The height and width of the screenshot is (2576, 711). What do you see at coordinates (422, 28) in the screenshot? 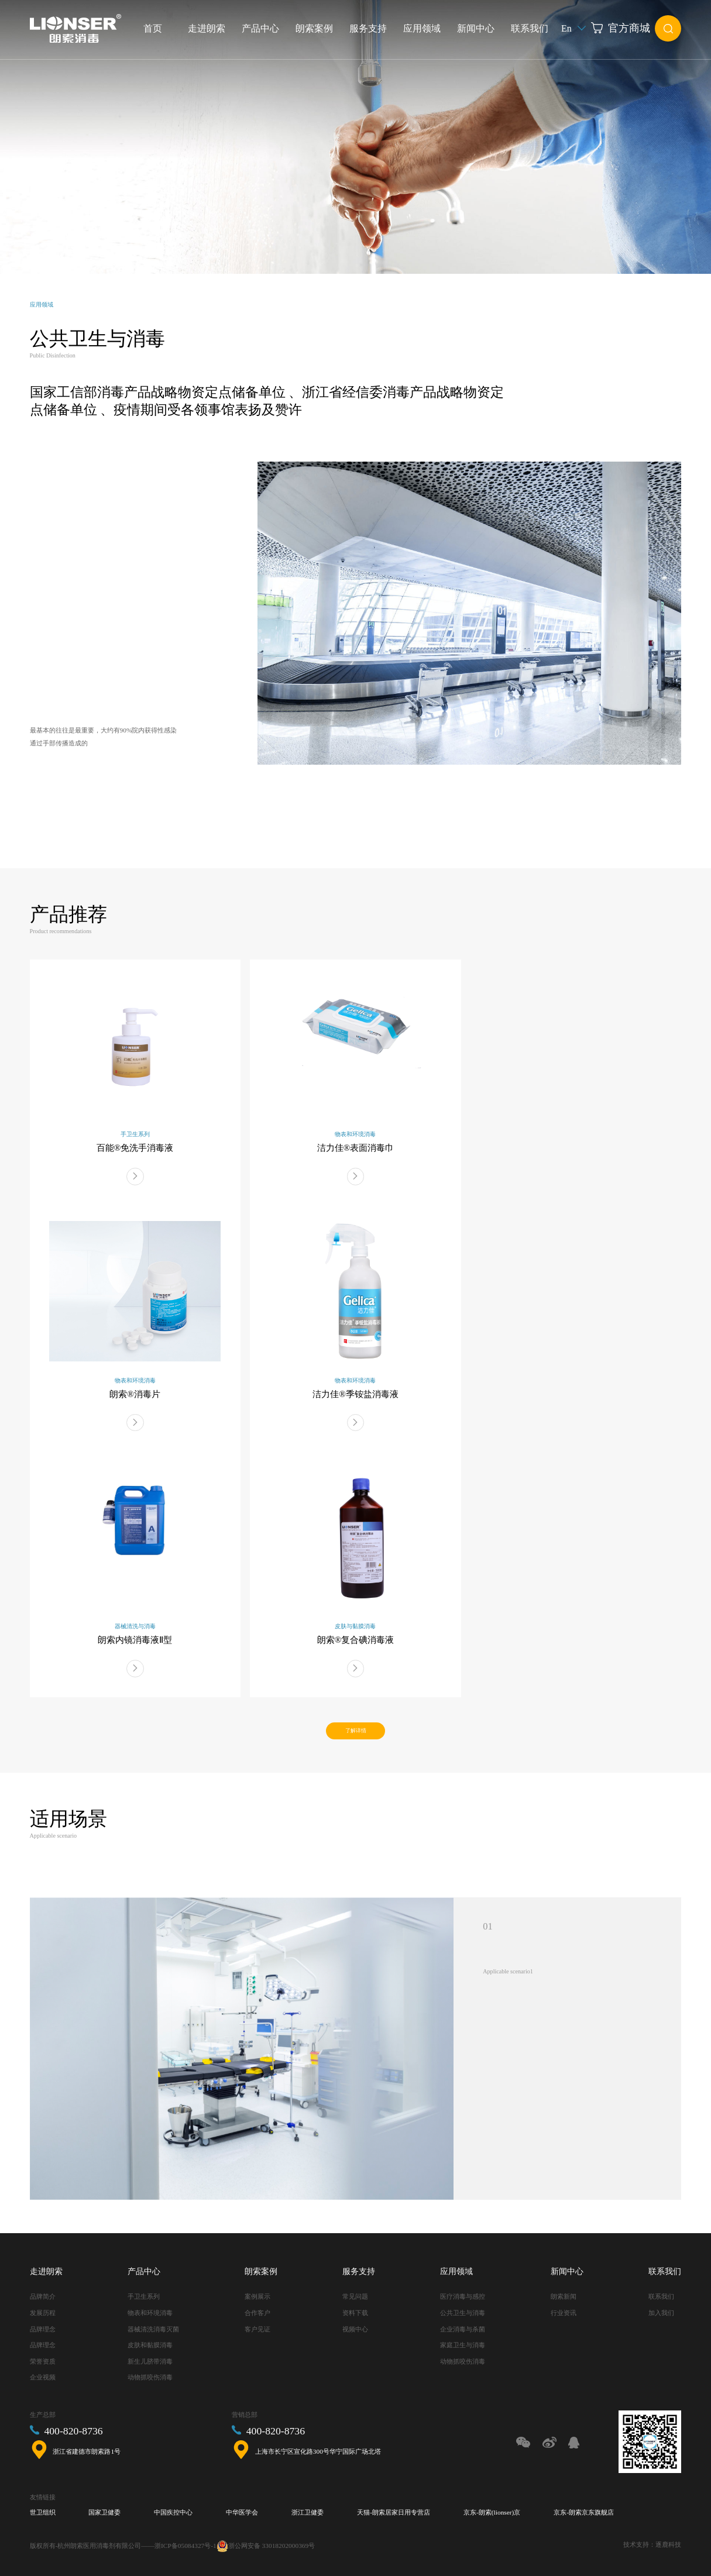
I see `应用领域` at bounding box center [422, 28].